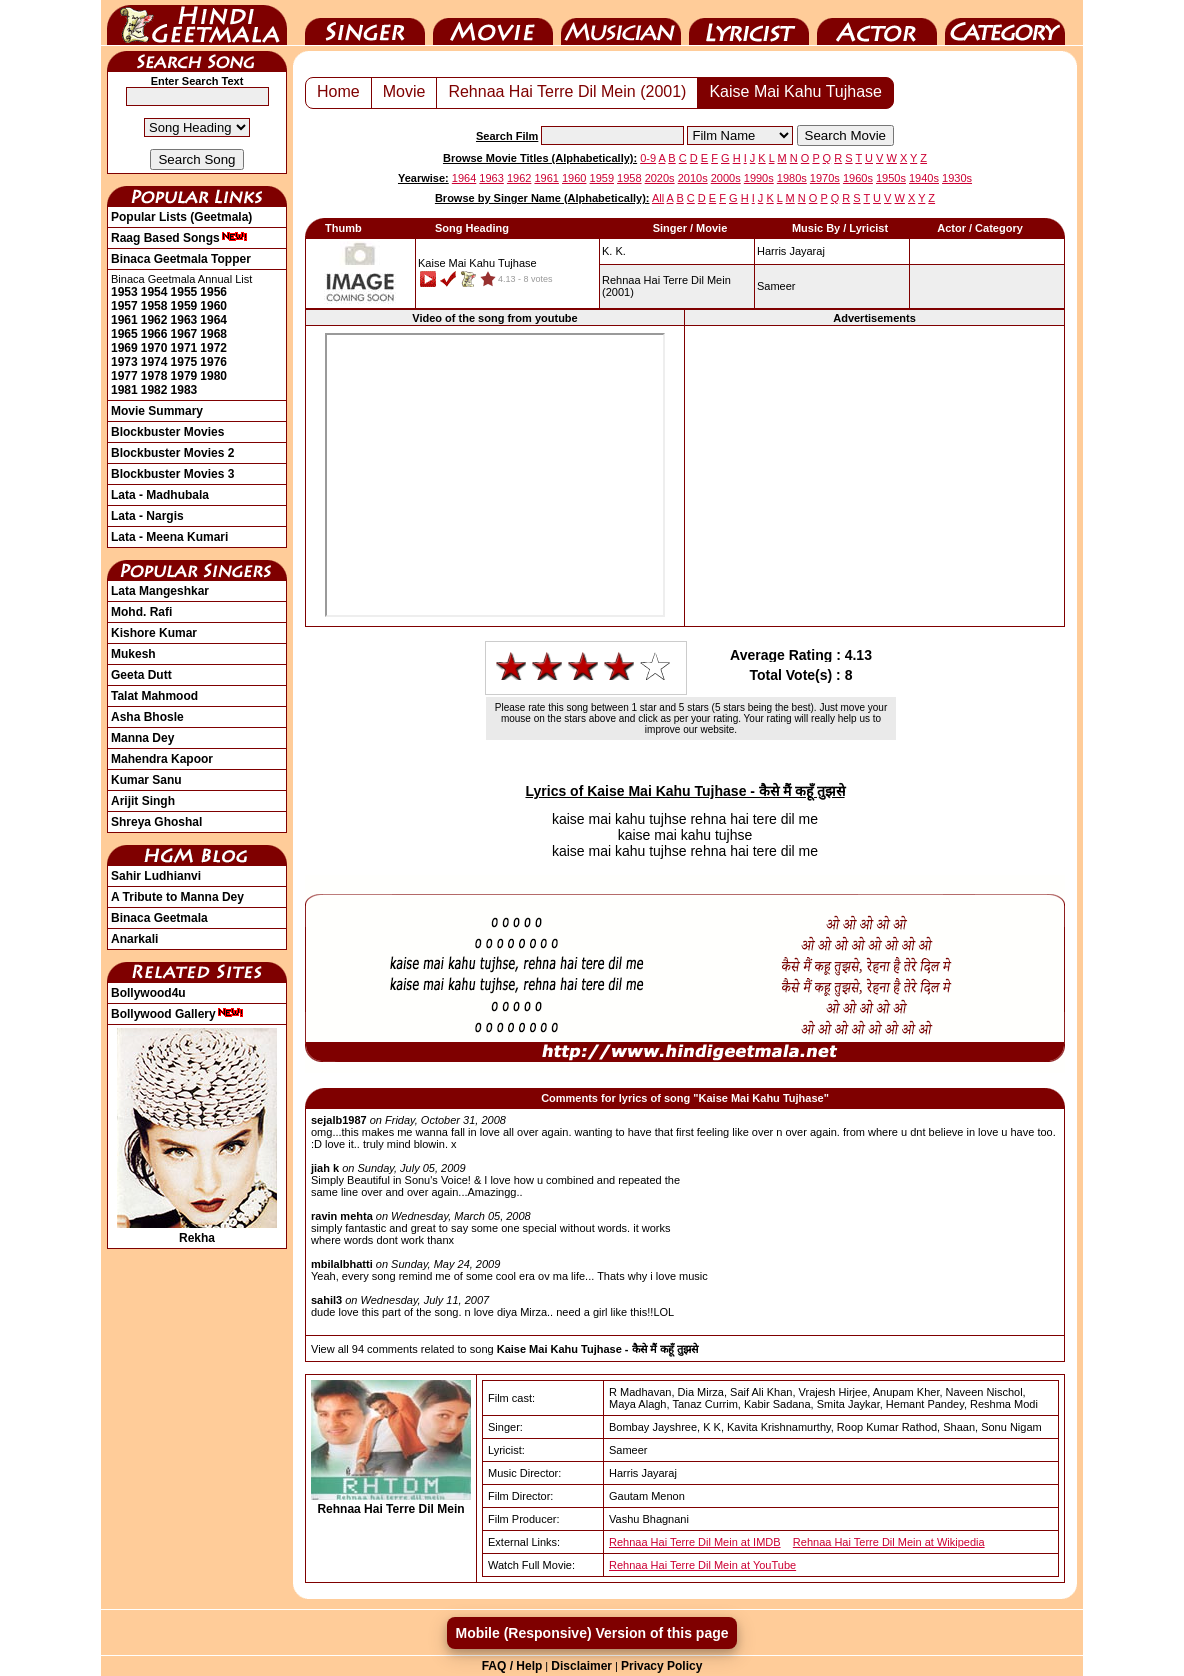 This screenshot has height=1676, width=1184. I want to click on Manna Dey, so click(142, 738).